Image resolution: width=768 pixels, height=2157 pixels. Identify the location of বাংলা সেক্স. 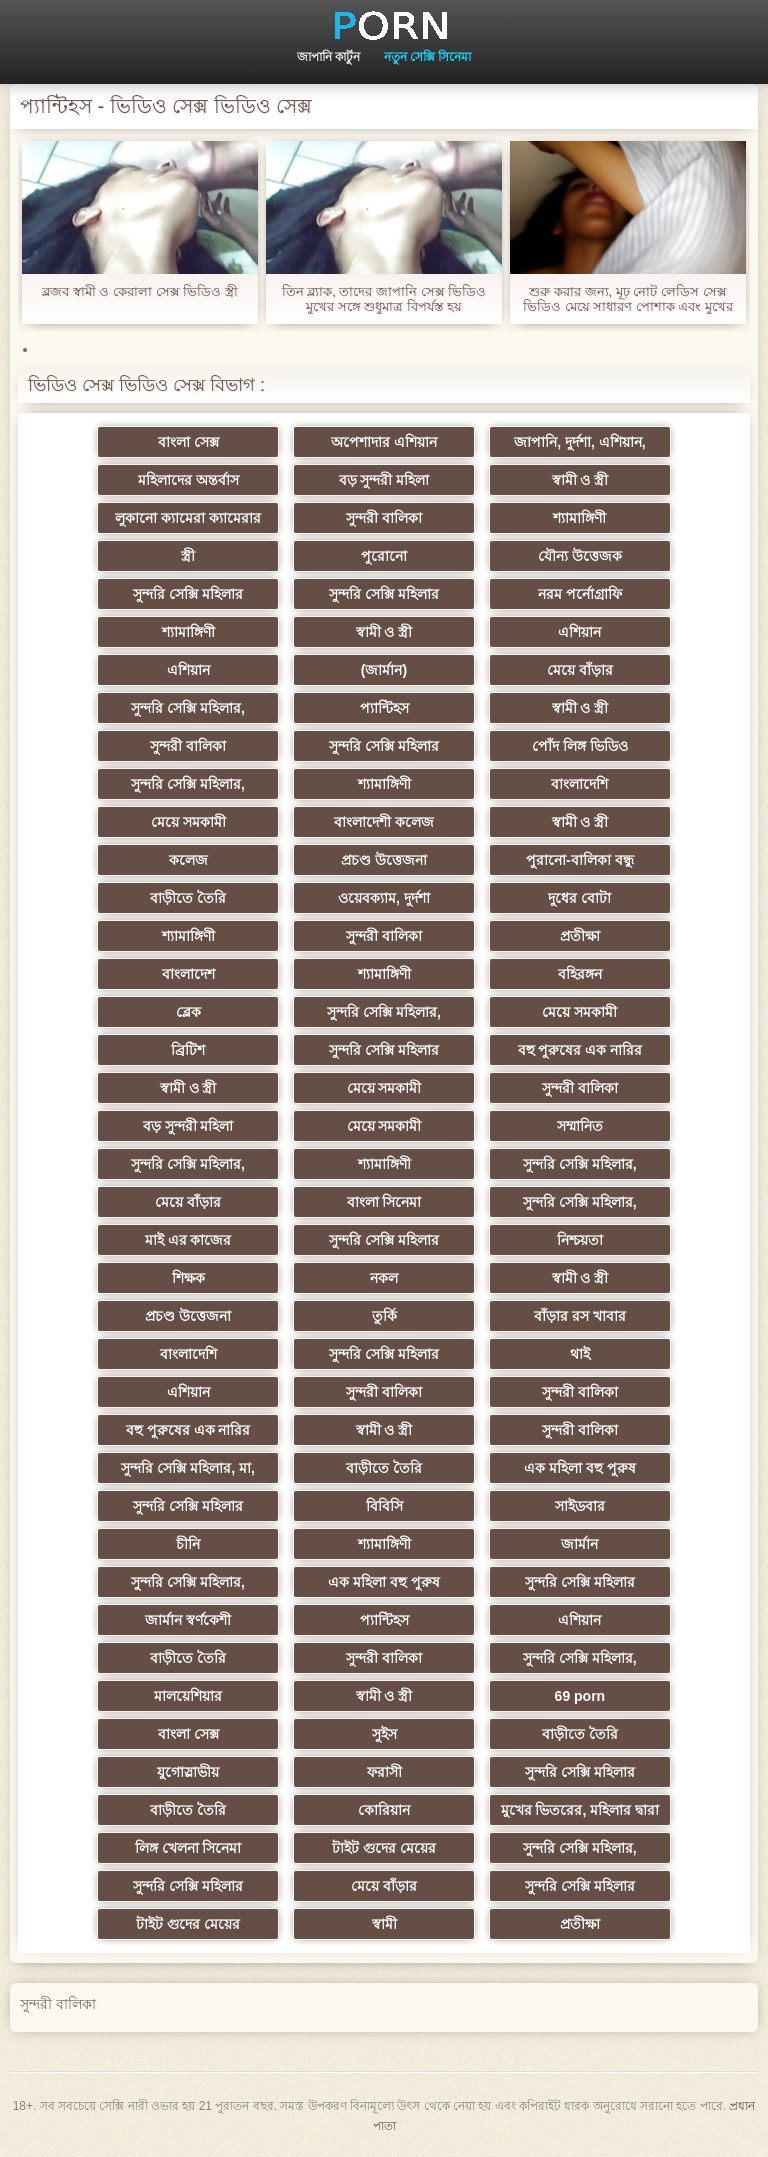
(188, 442).